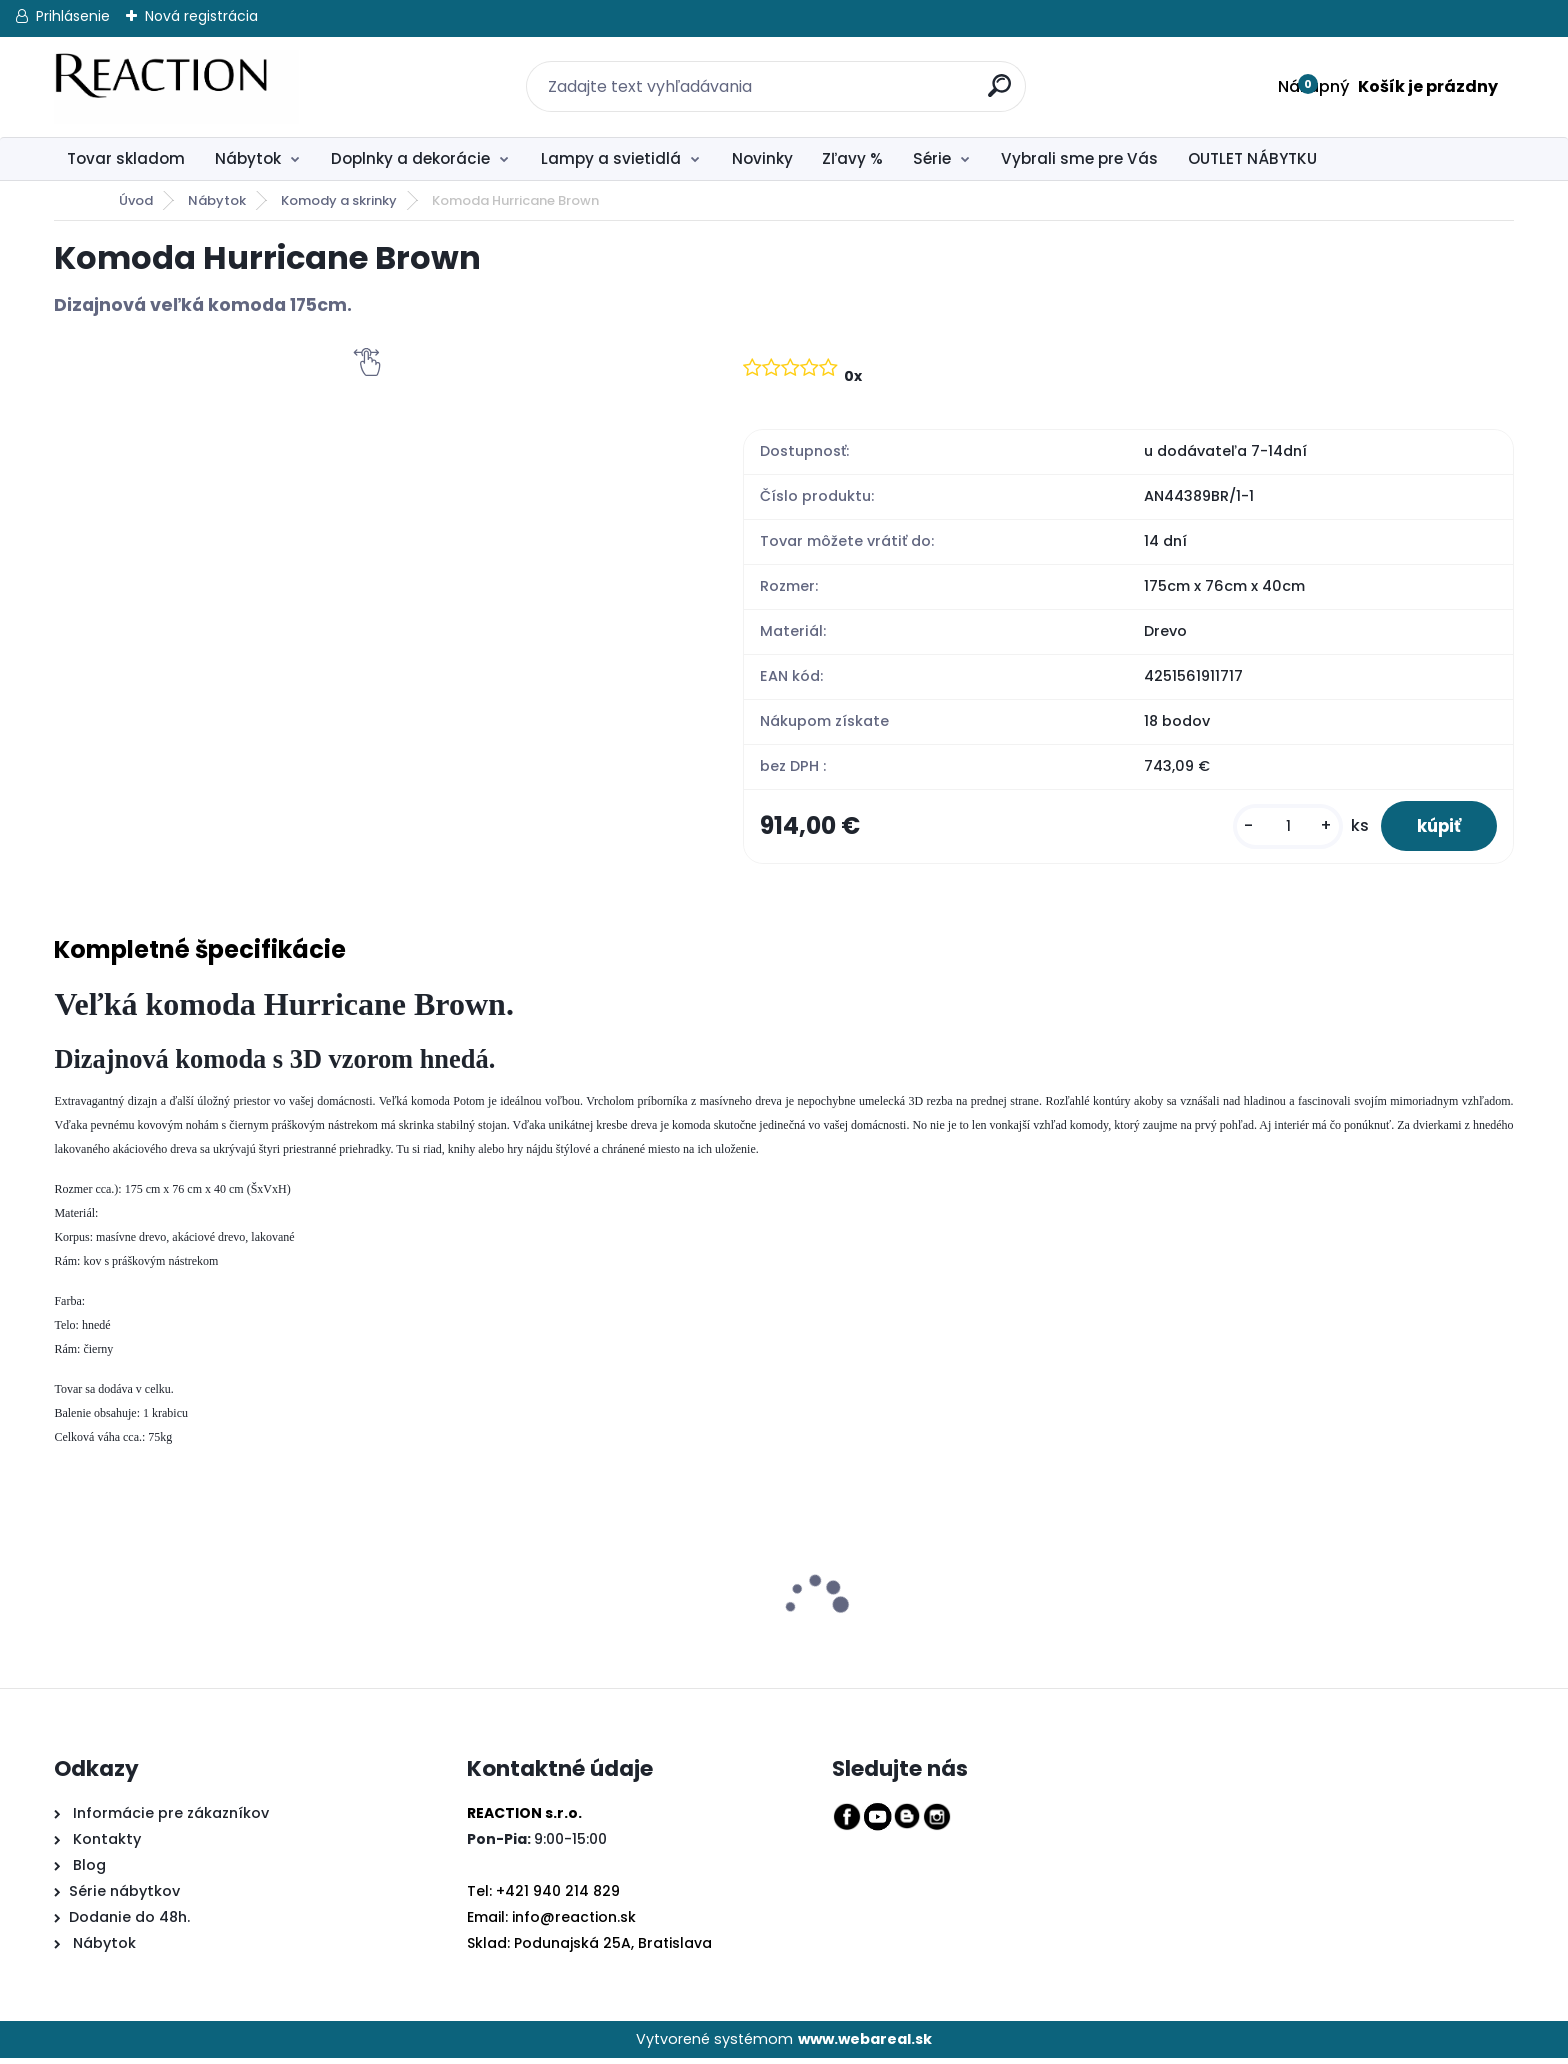 The height and width of the screenshot is (2064, 1568). I want to click on Vybrali sme pre Vás, so click(1079, 158).